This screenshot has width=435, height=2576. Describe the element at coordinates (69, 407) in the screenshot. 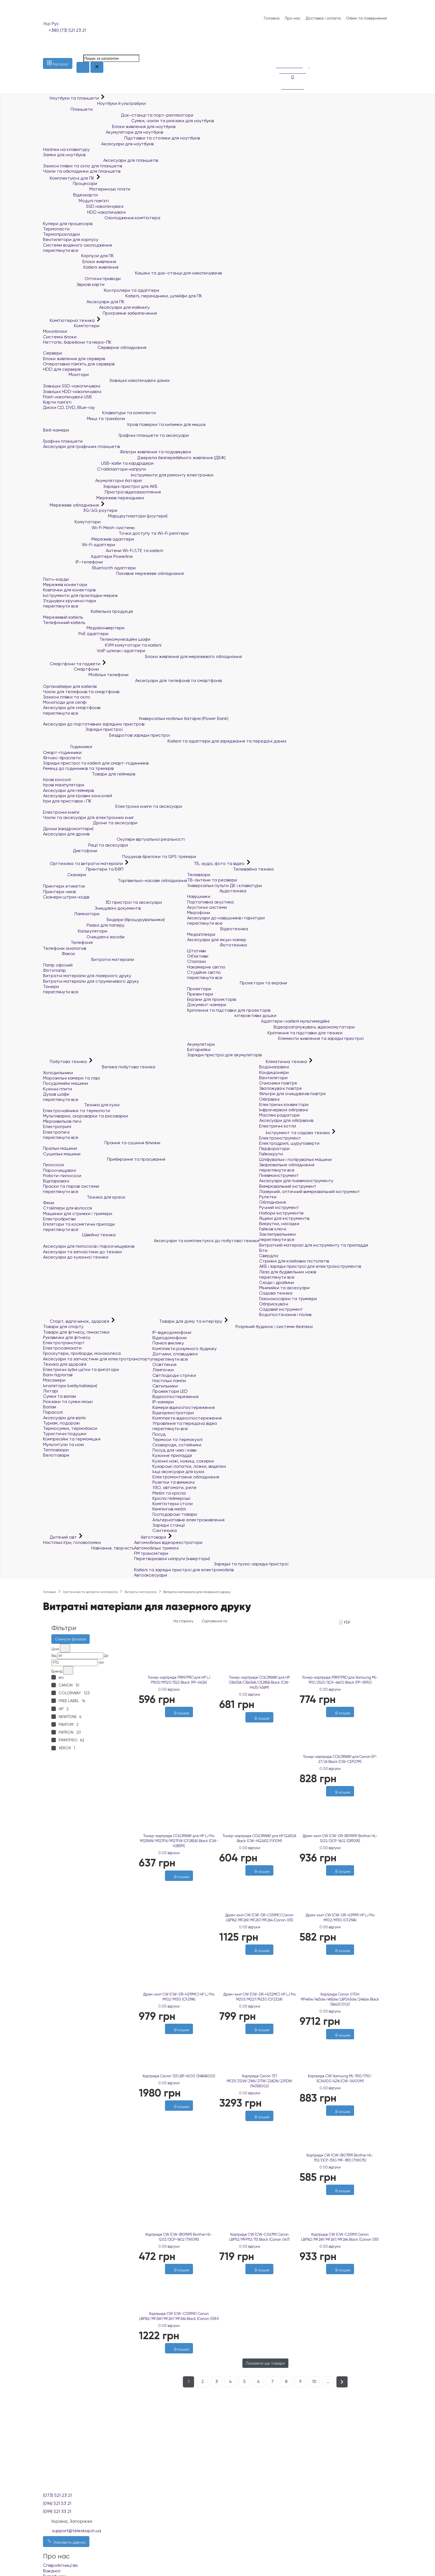

I see `Диски CD, DVD, Blue-ray` at that location.